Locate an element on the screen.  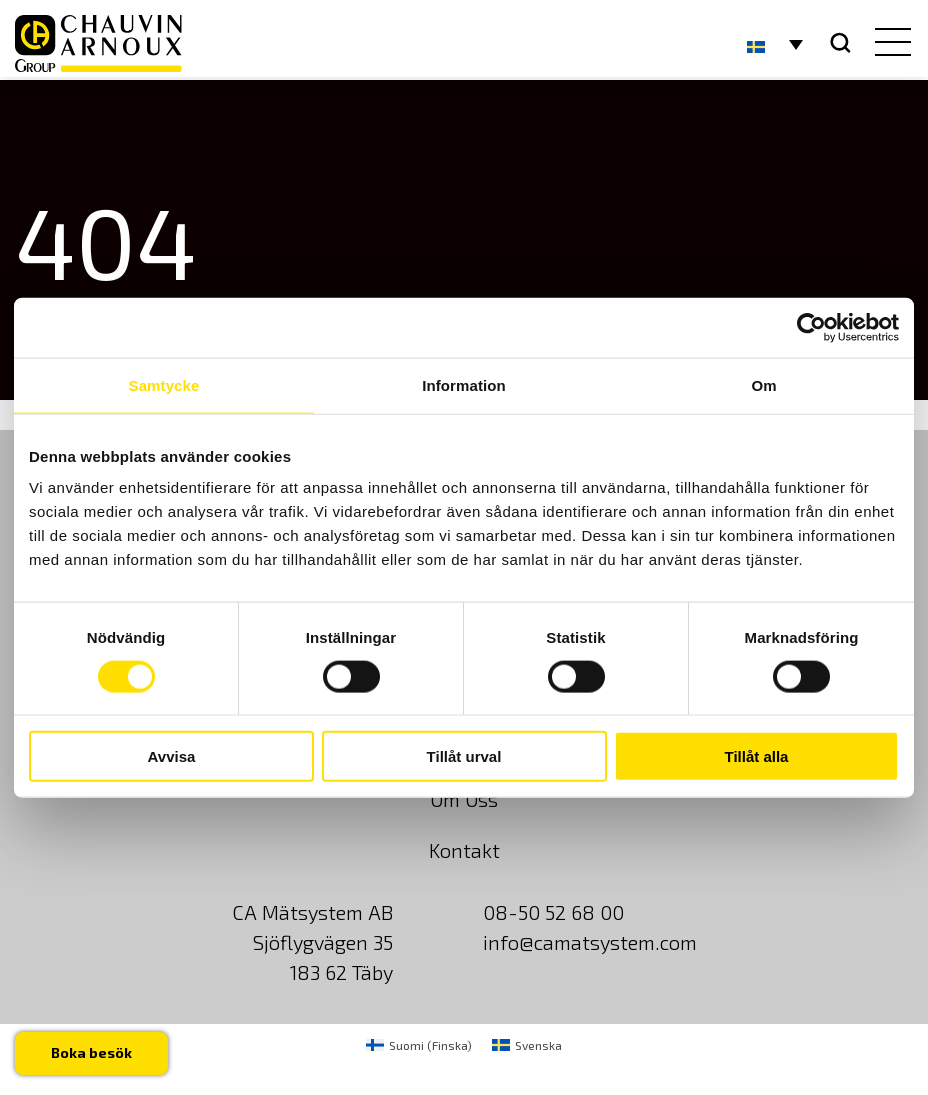
Om Oss is located at coordinates (464, 799).